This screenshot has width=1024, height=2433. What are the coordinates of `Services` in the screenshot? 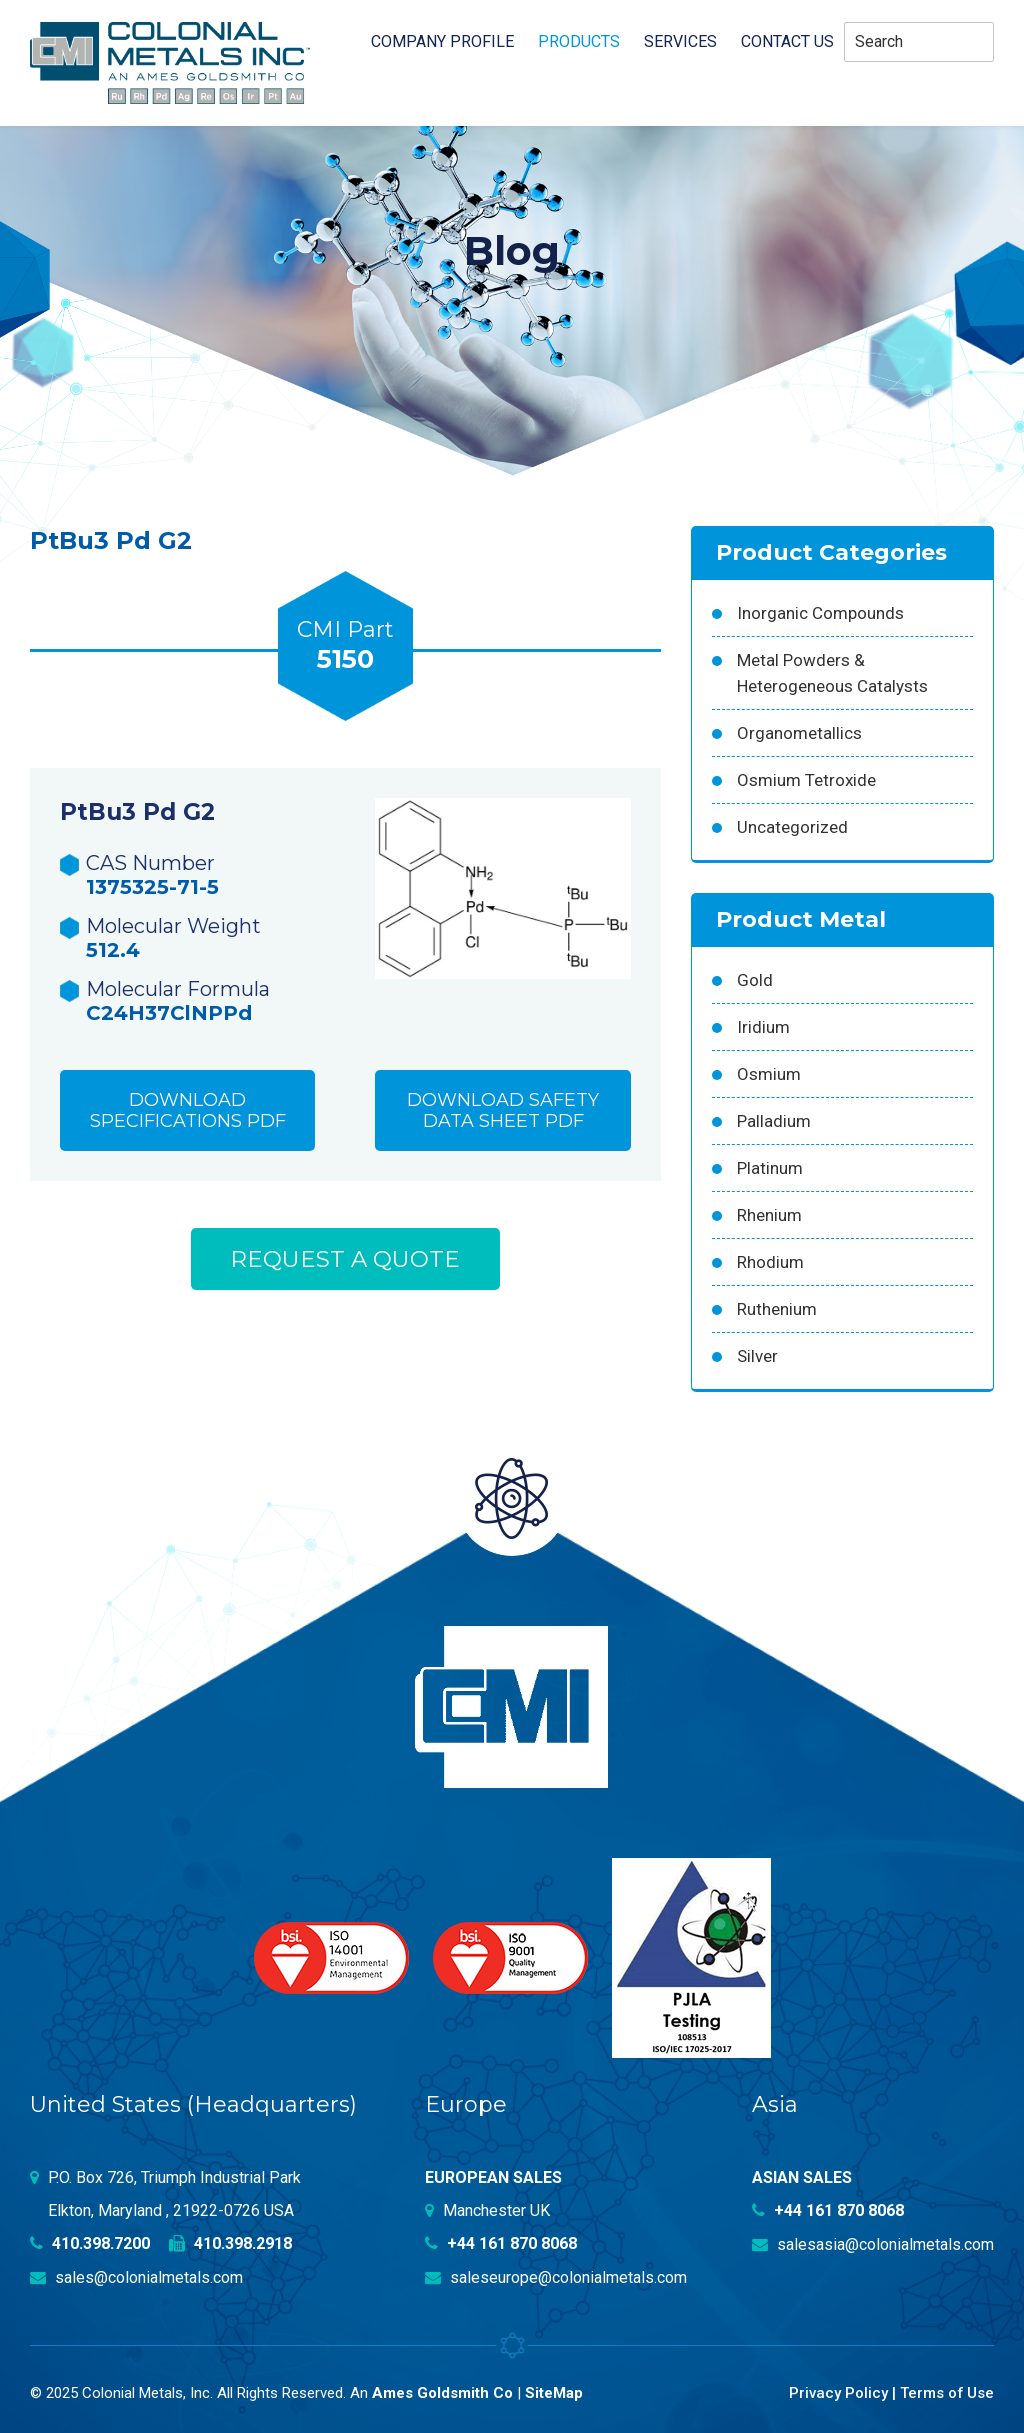 It's located at (680, 42).